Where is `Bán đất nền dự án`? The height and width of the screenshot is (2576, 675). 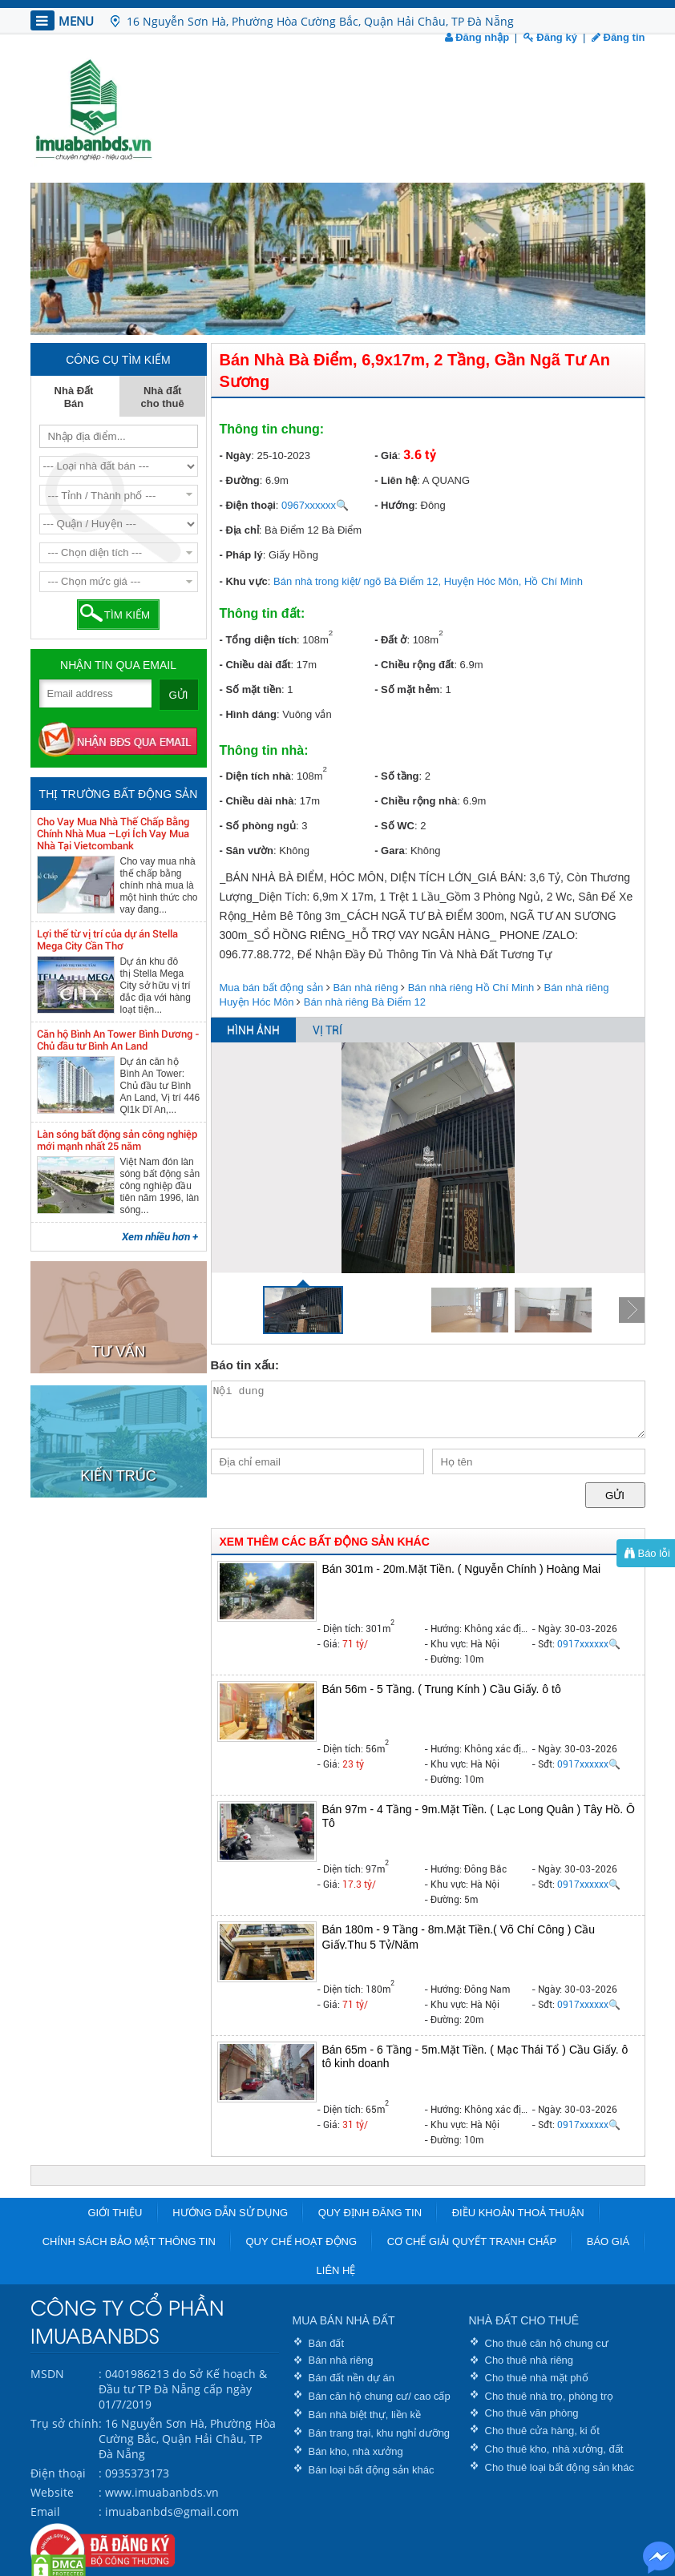
Bán đất nền dự án is located at coordinates (352, 2378).